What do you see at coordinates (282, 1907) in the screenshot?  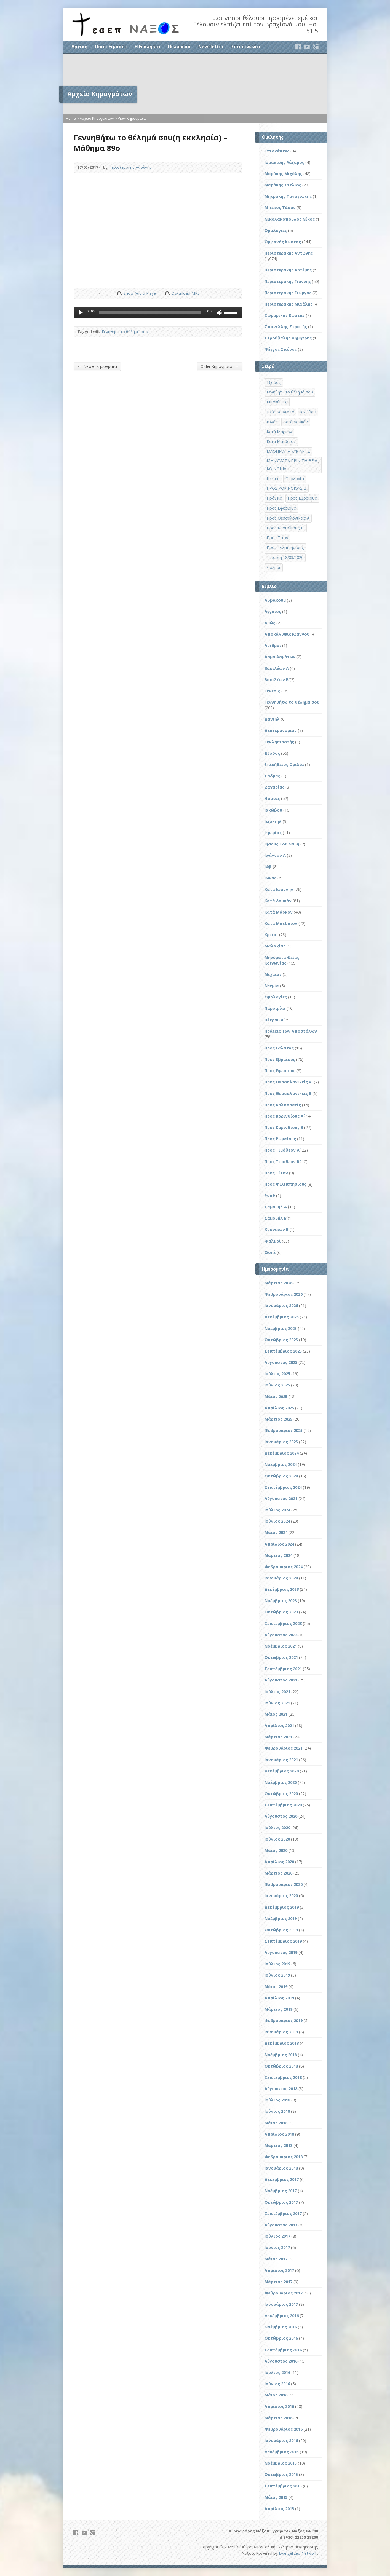 I see `Δεκέμβριος 2019` at bounding box center [282, 1907].